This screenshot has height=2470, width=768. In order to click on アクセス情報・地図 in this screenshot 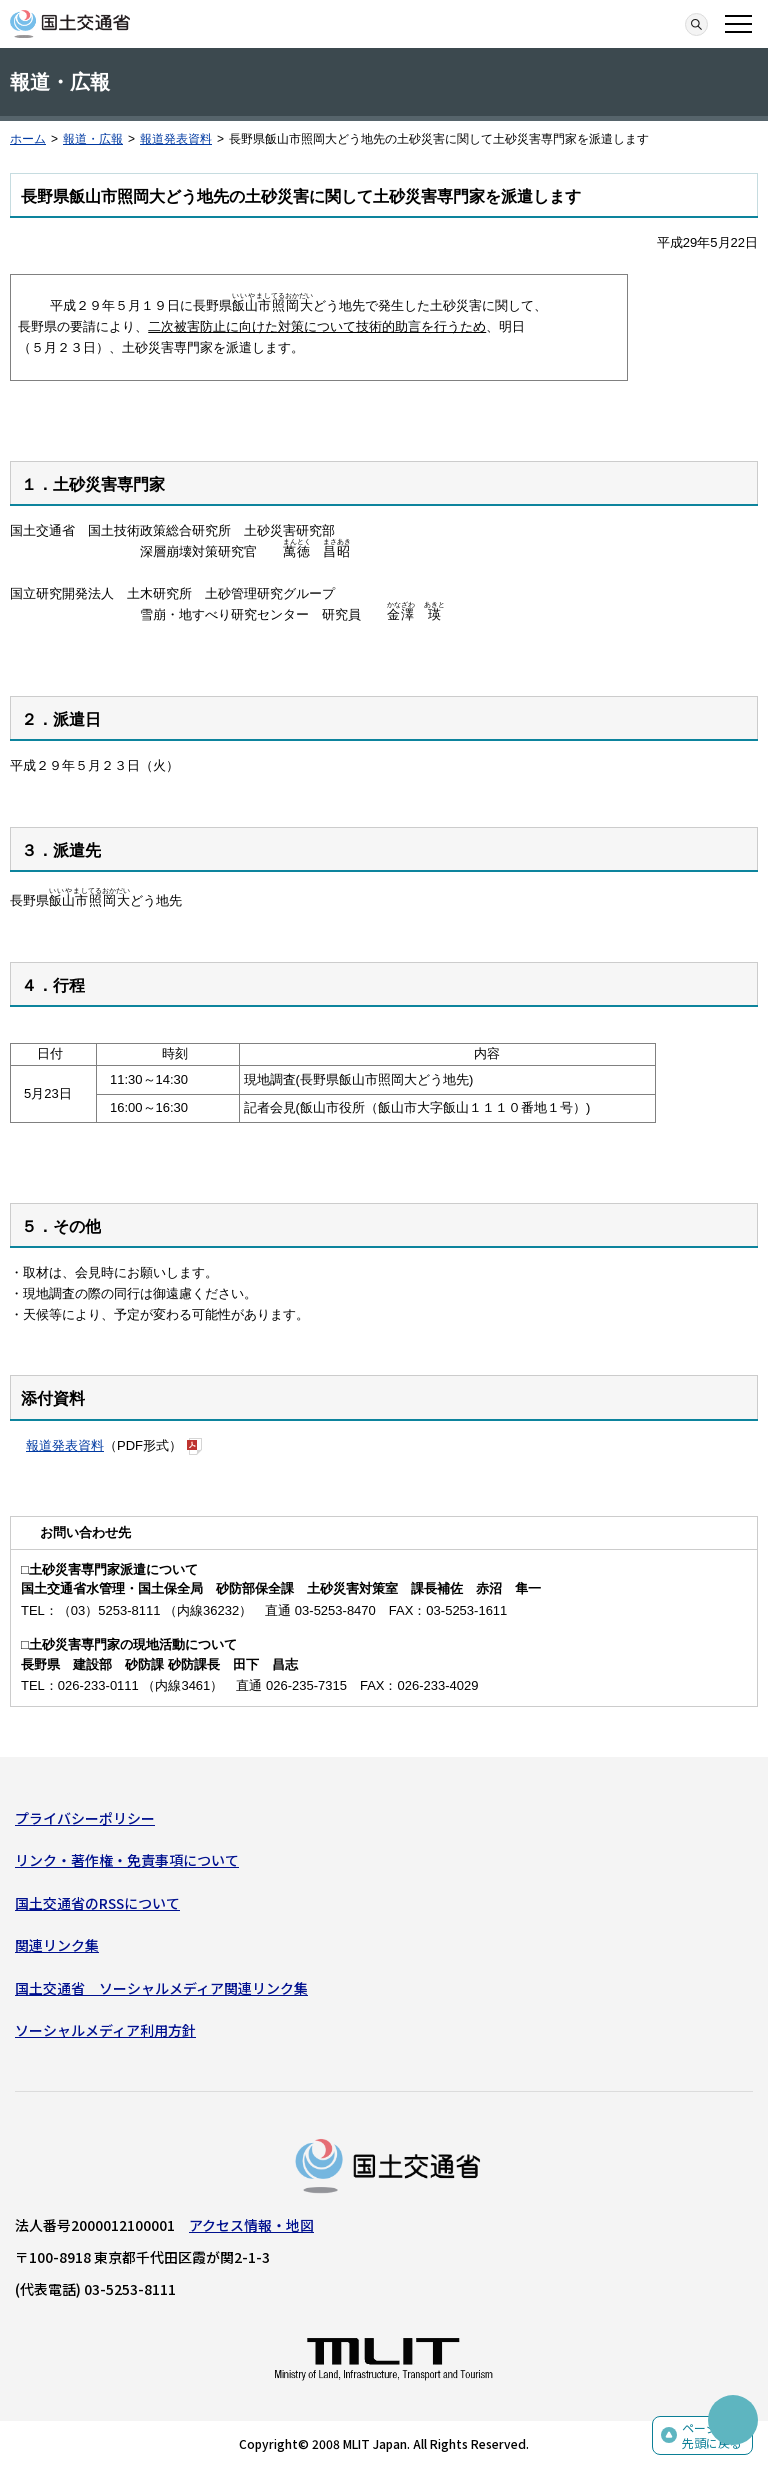, I will do `click(251, 2225)`.